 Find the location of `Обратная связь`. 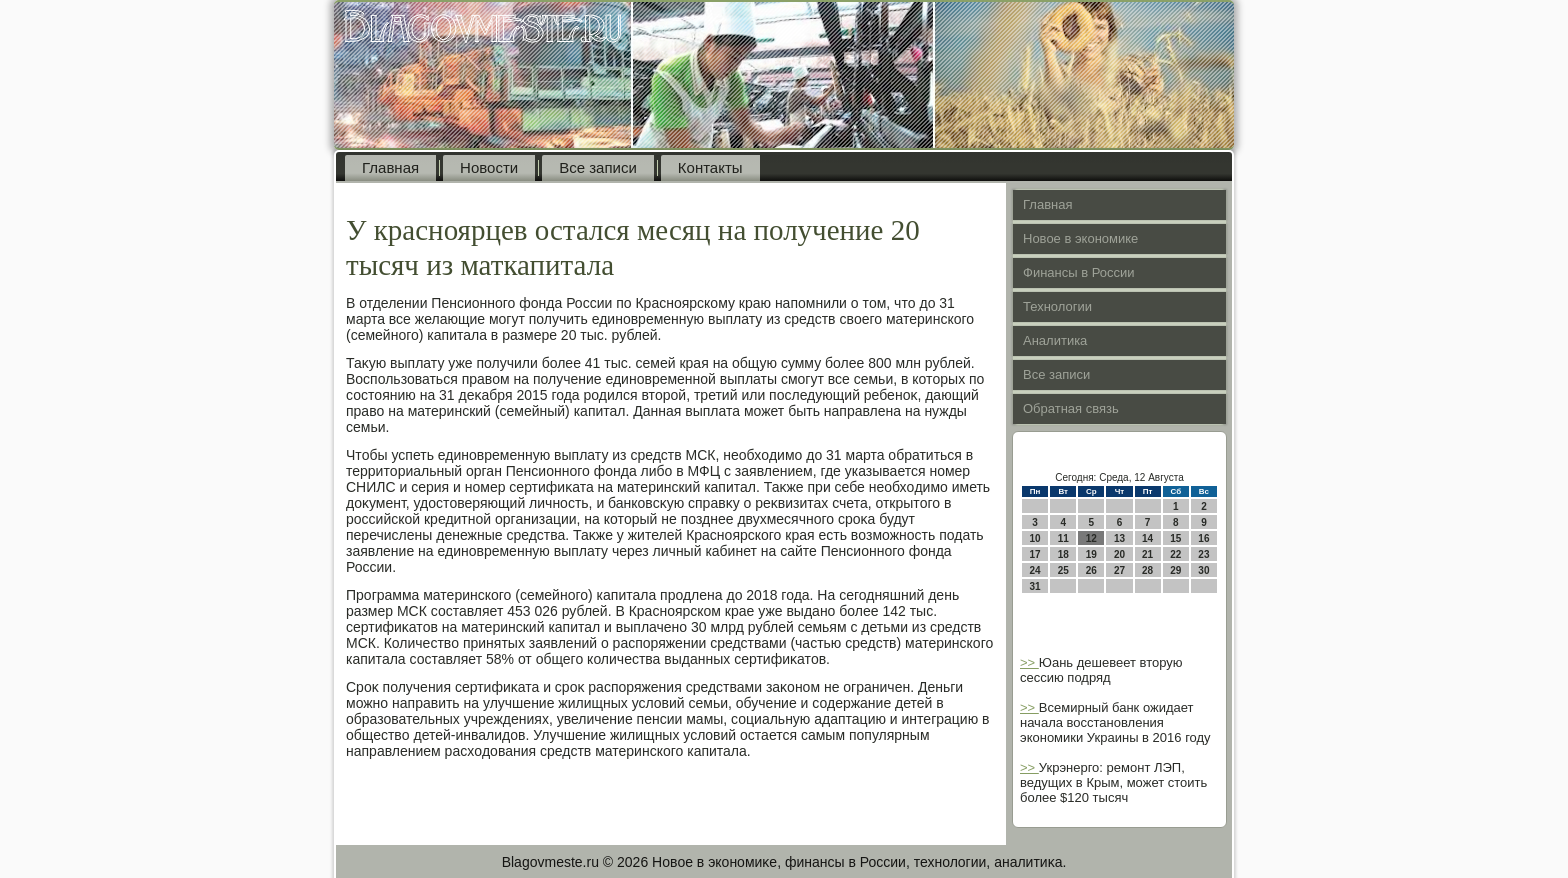

Обратная связь is located at coordinates (1071, 408).